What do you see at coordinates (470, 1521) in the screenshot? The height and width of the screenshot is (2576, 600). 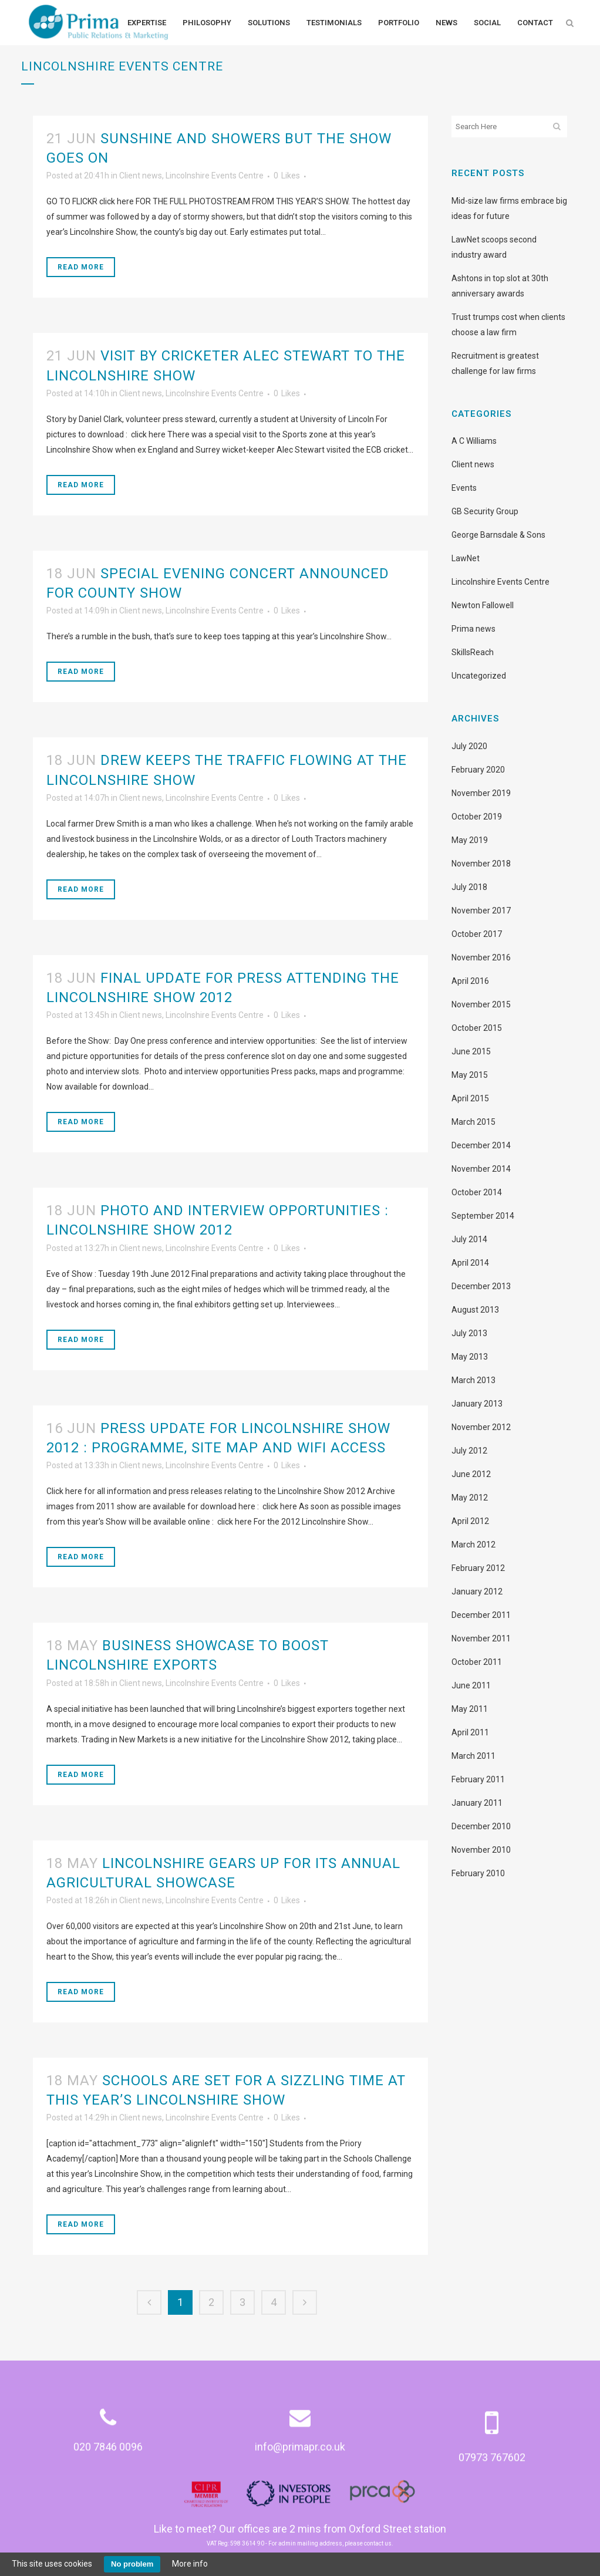 I see `April 2012` at bounding box center [470, 1521].